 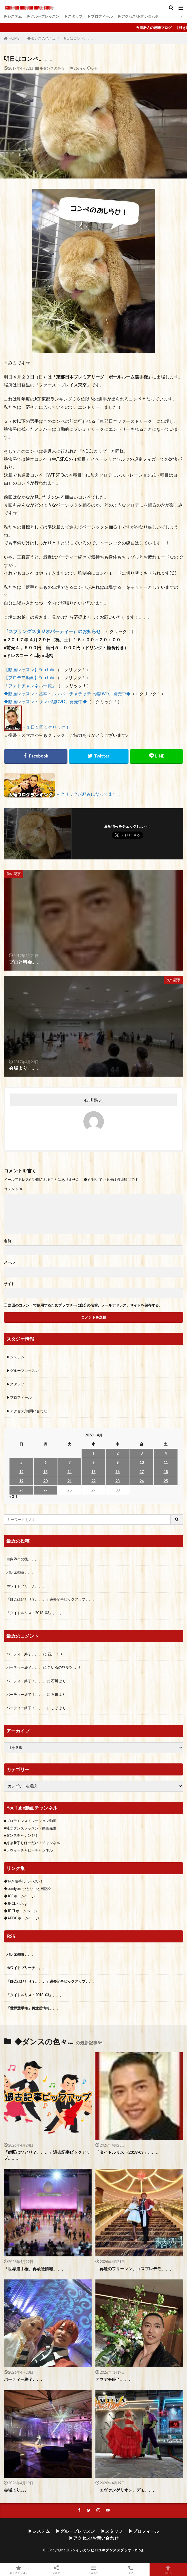 What do you see at coordinates (26, 1586) in the screenshot?
I see `ホワイトブリーチ。。。` at bounding box center [26, 1586].